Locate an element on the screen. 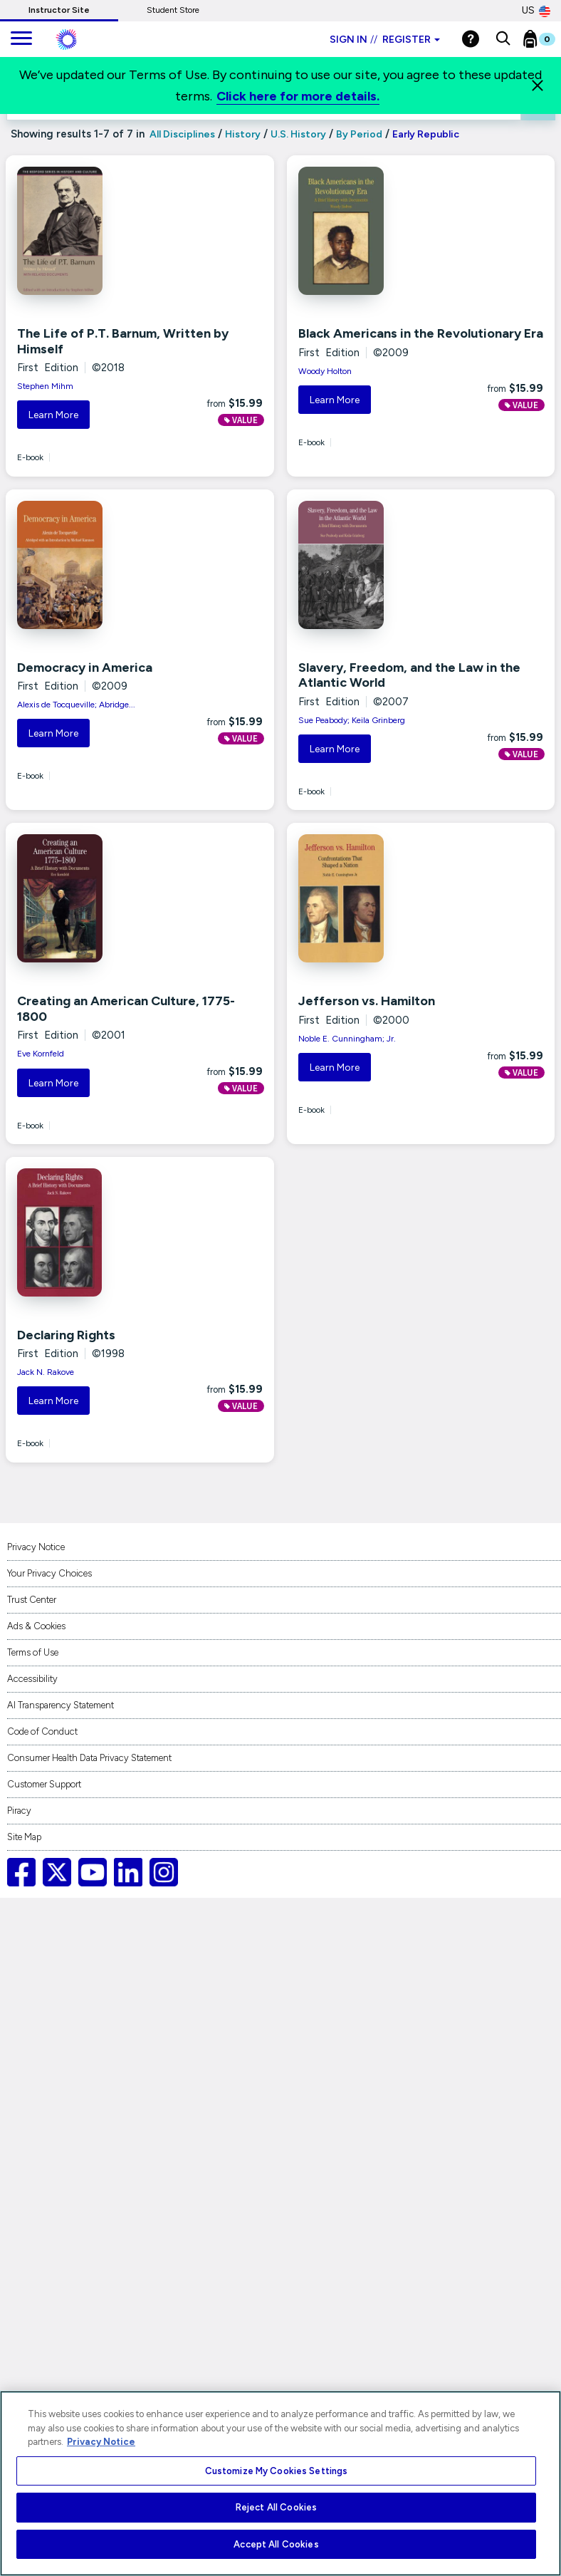 This screenshot has height=2576, width=561. Learn More [button] is located at coordinates (53, 415).